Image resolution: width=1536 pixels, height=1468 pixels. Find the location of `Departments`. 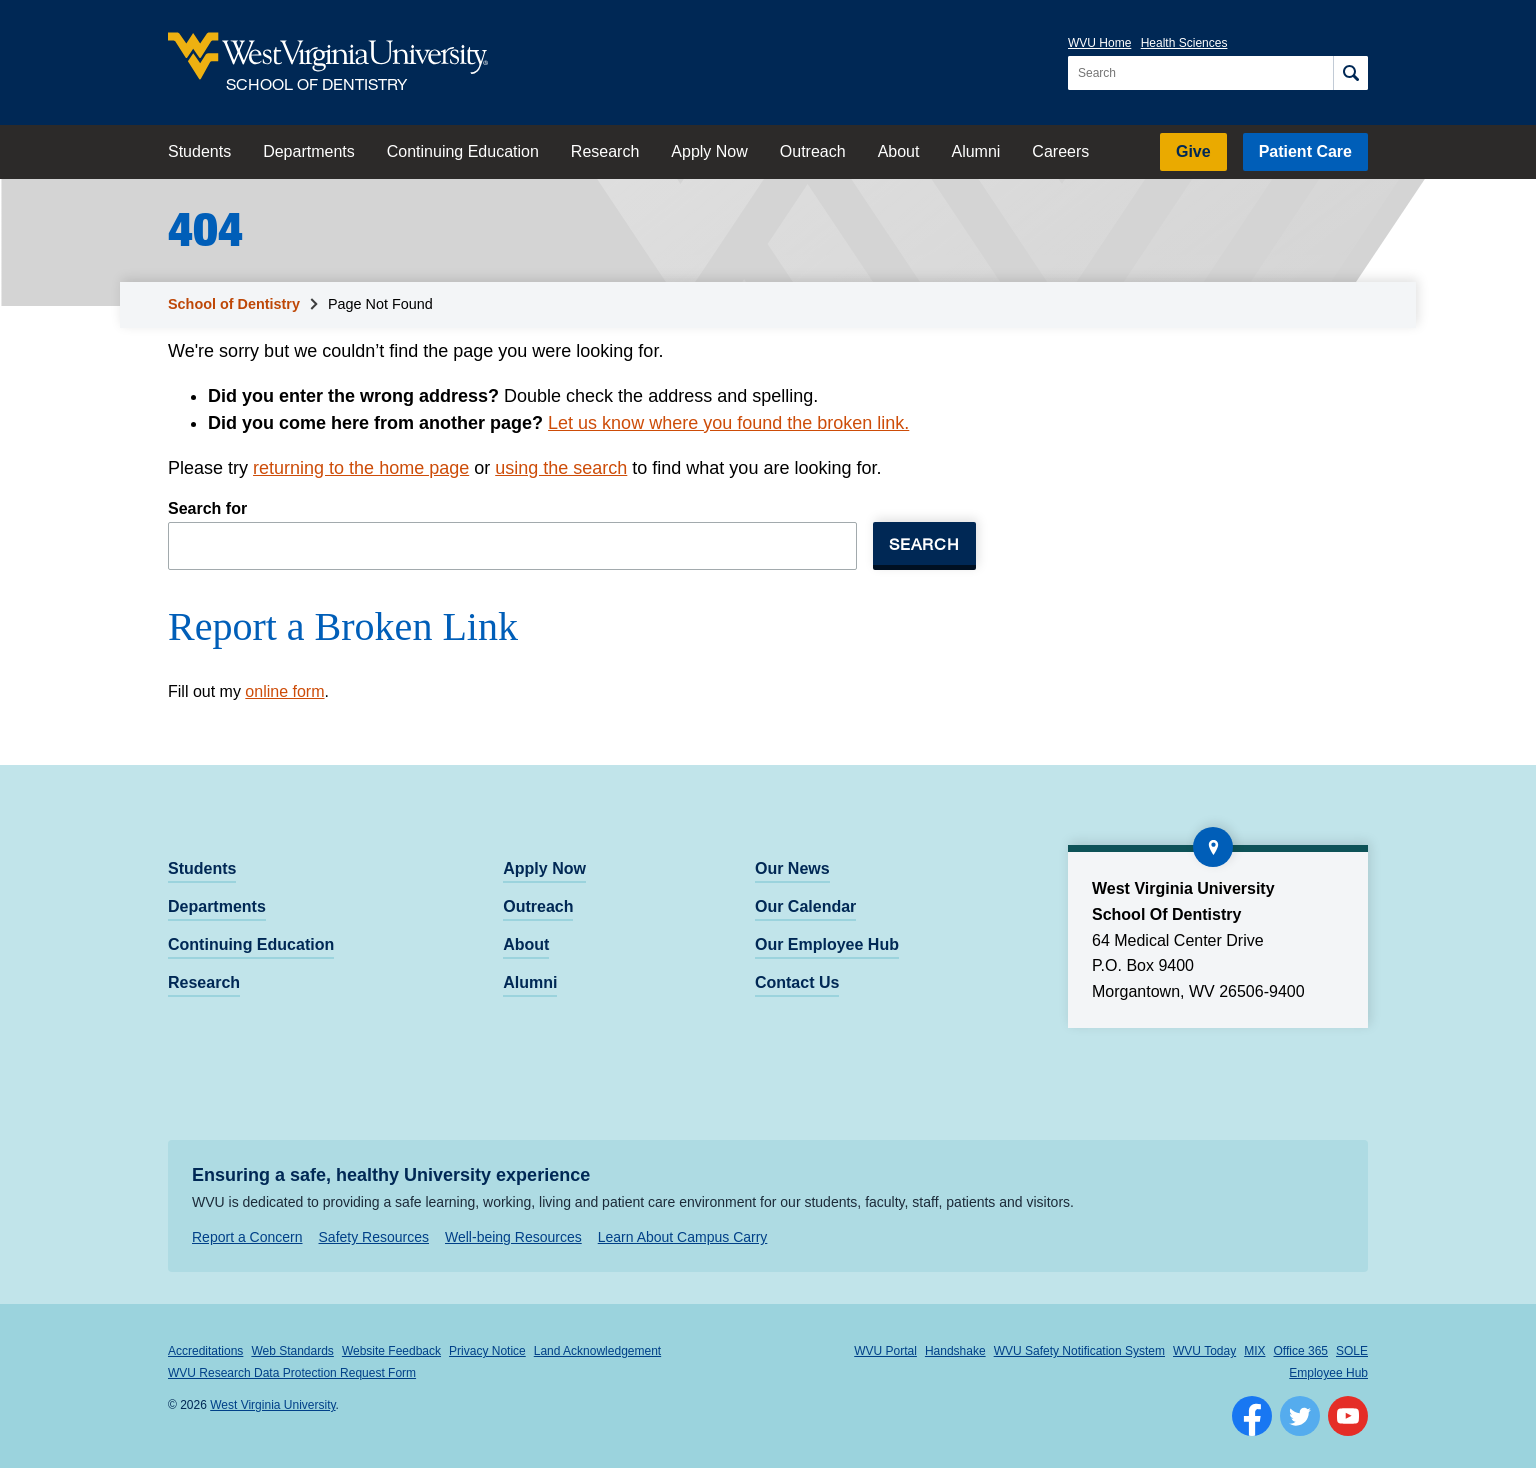

Departments is located at coordinates (309, 151).